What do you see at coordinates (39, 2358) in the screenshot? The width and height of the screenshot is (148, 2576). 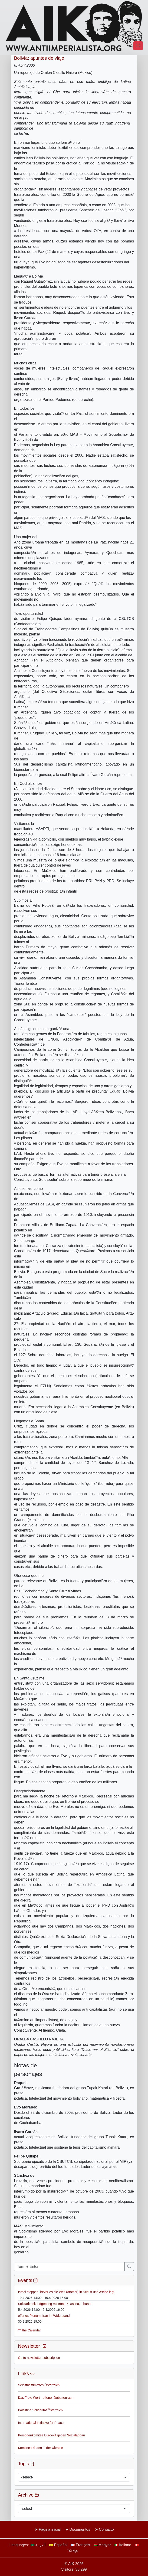 I see `Go to newsletter subscription` at bounding box center [39, 2358].